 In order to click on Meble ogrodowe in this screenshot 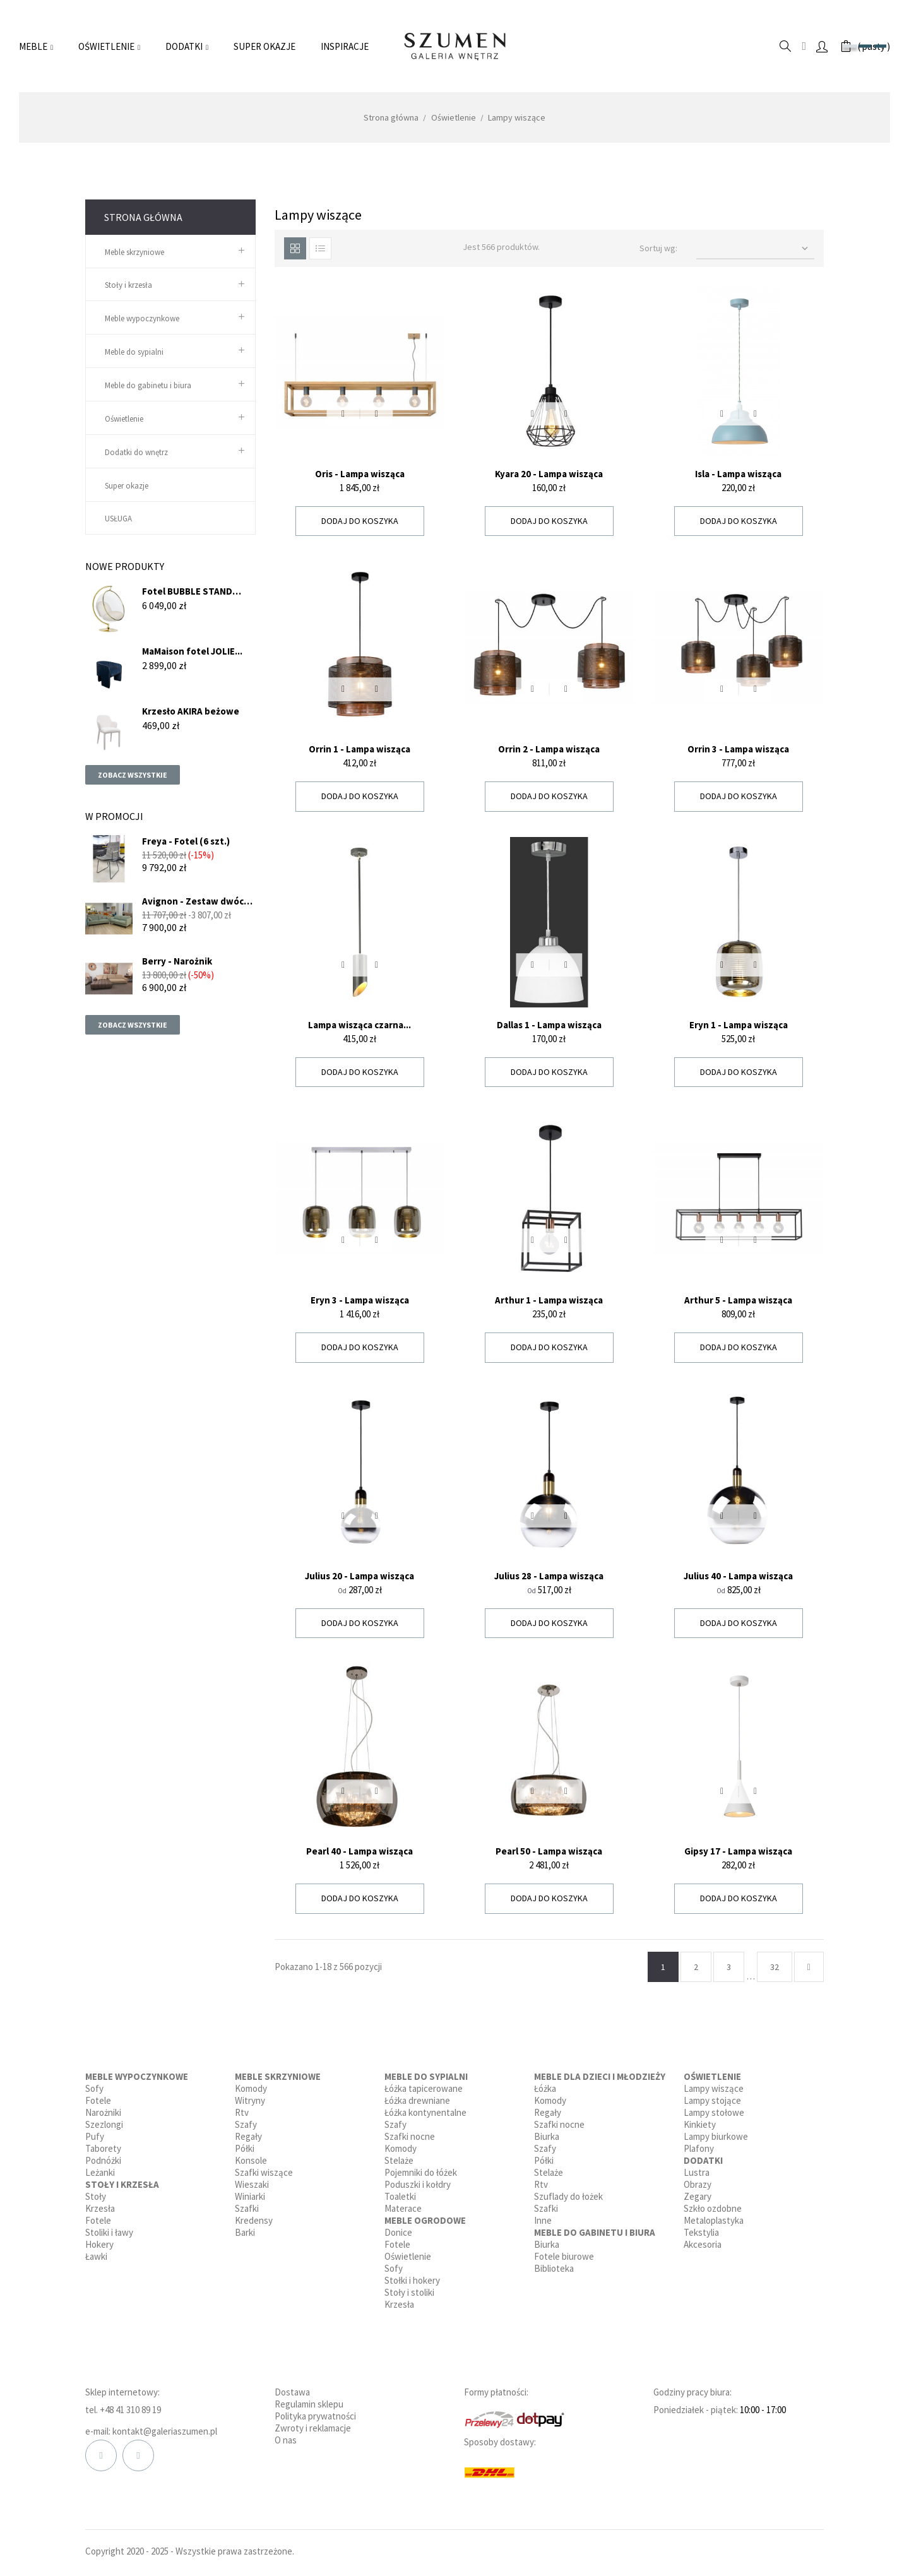, I will do `click(425, 2220)`.